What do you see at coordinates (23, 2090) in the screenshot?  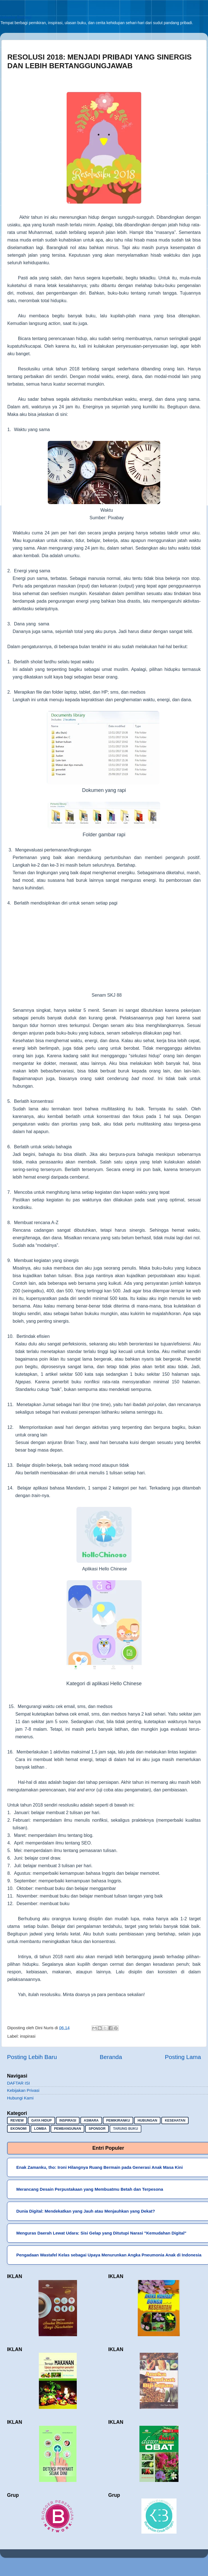 I see `Kebijakan Privasi` at bounding box center [23, 2090].